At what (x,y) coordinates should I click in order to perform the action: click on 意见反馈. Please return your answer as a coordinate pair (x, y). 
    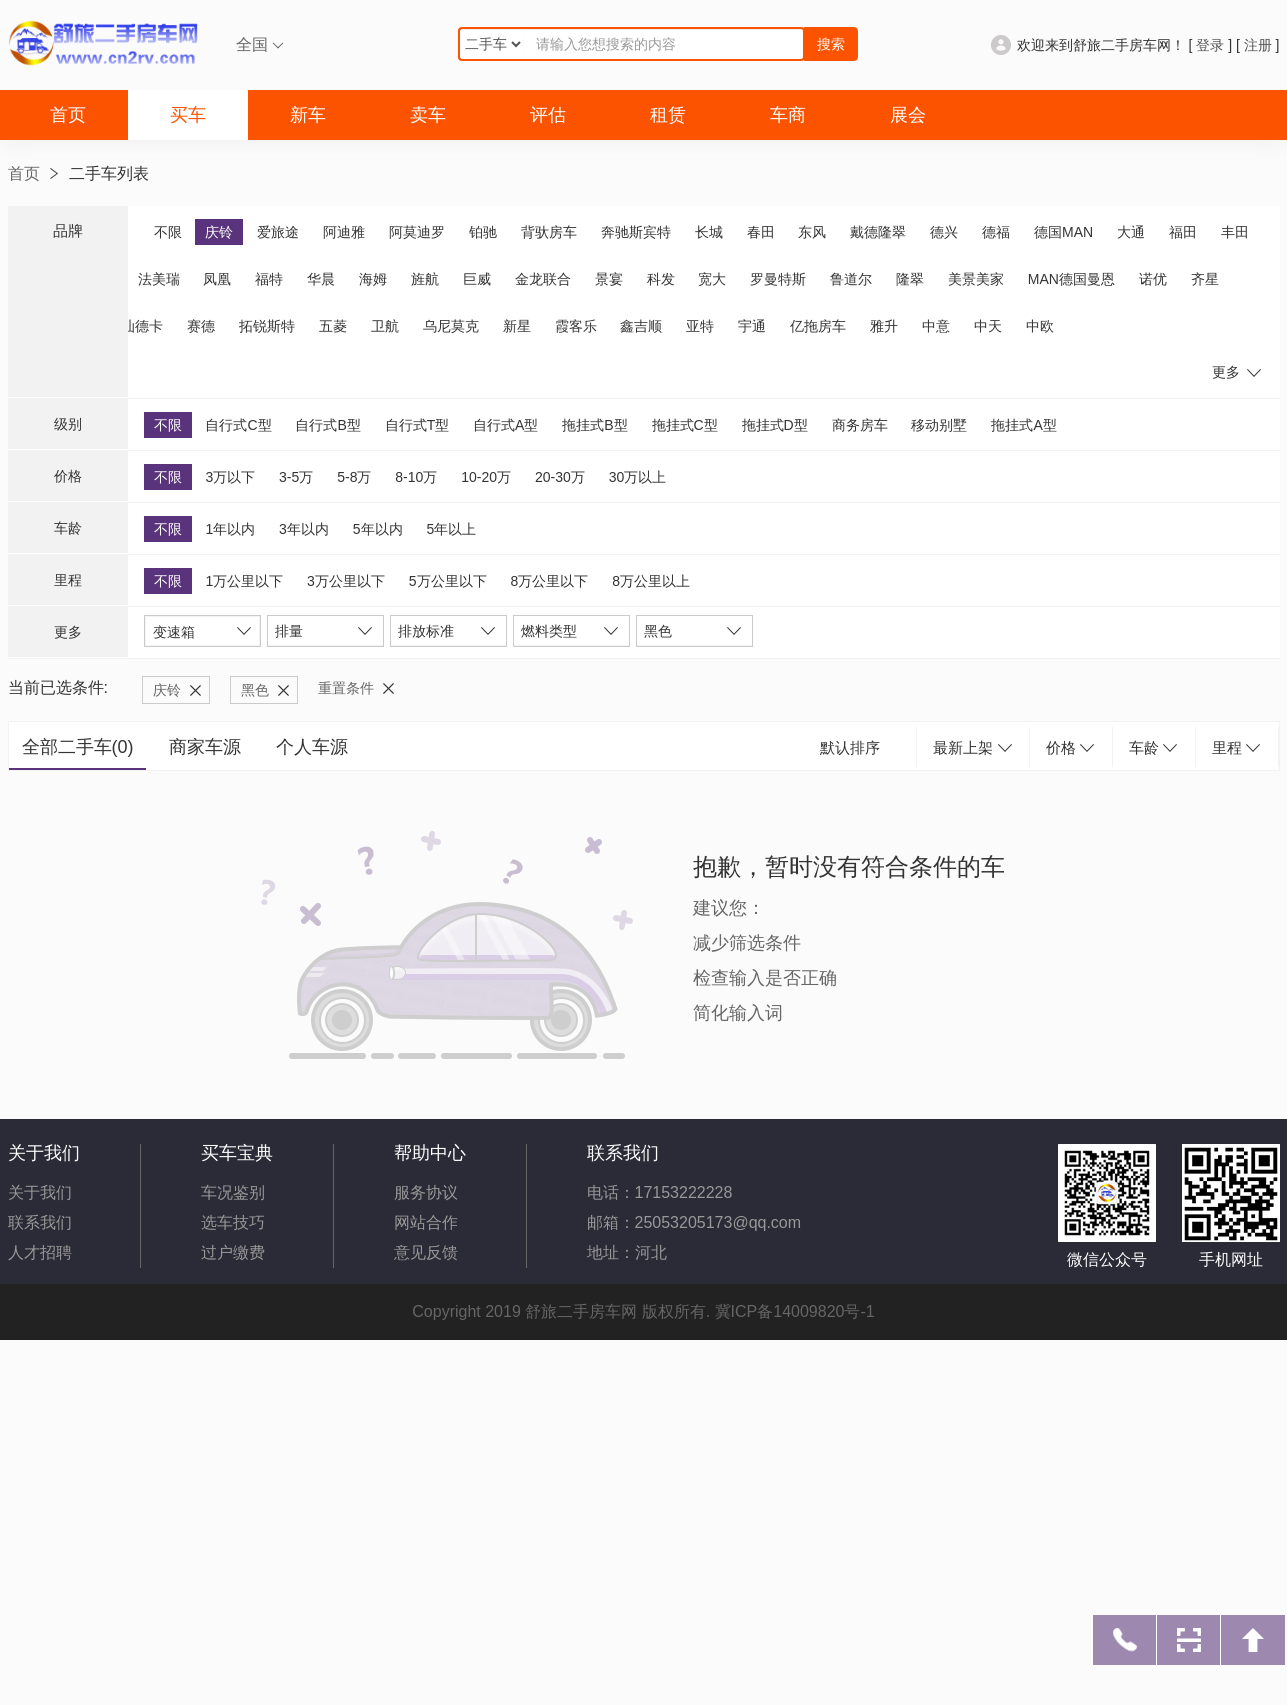
    Looking at the image, I should click on (426, 1252).